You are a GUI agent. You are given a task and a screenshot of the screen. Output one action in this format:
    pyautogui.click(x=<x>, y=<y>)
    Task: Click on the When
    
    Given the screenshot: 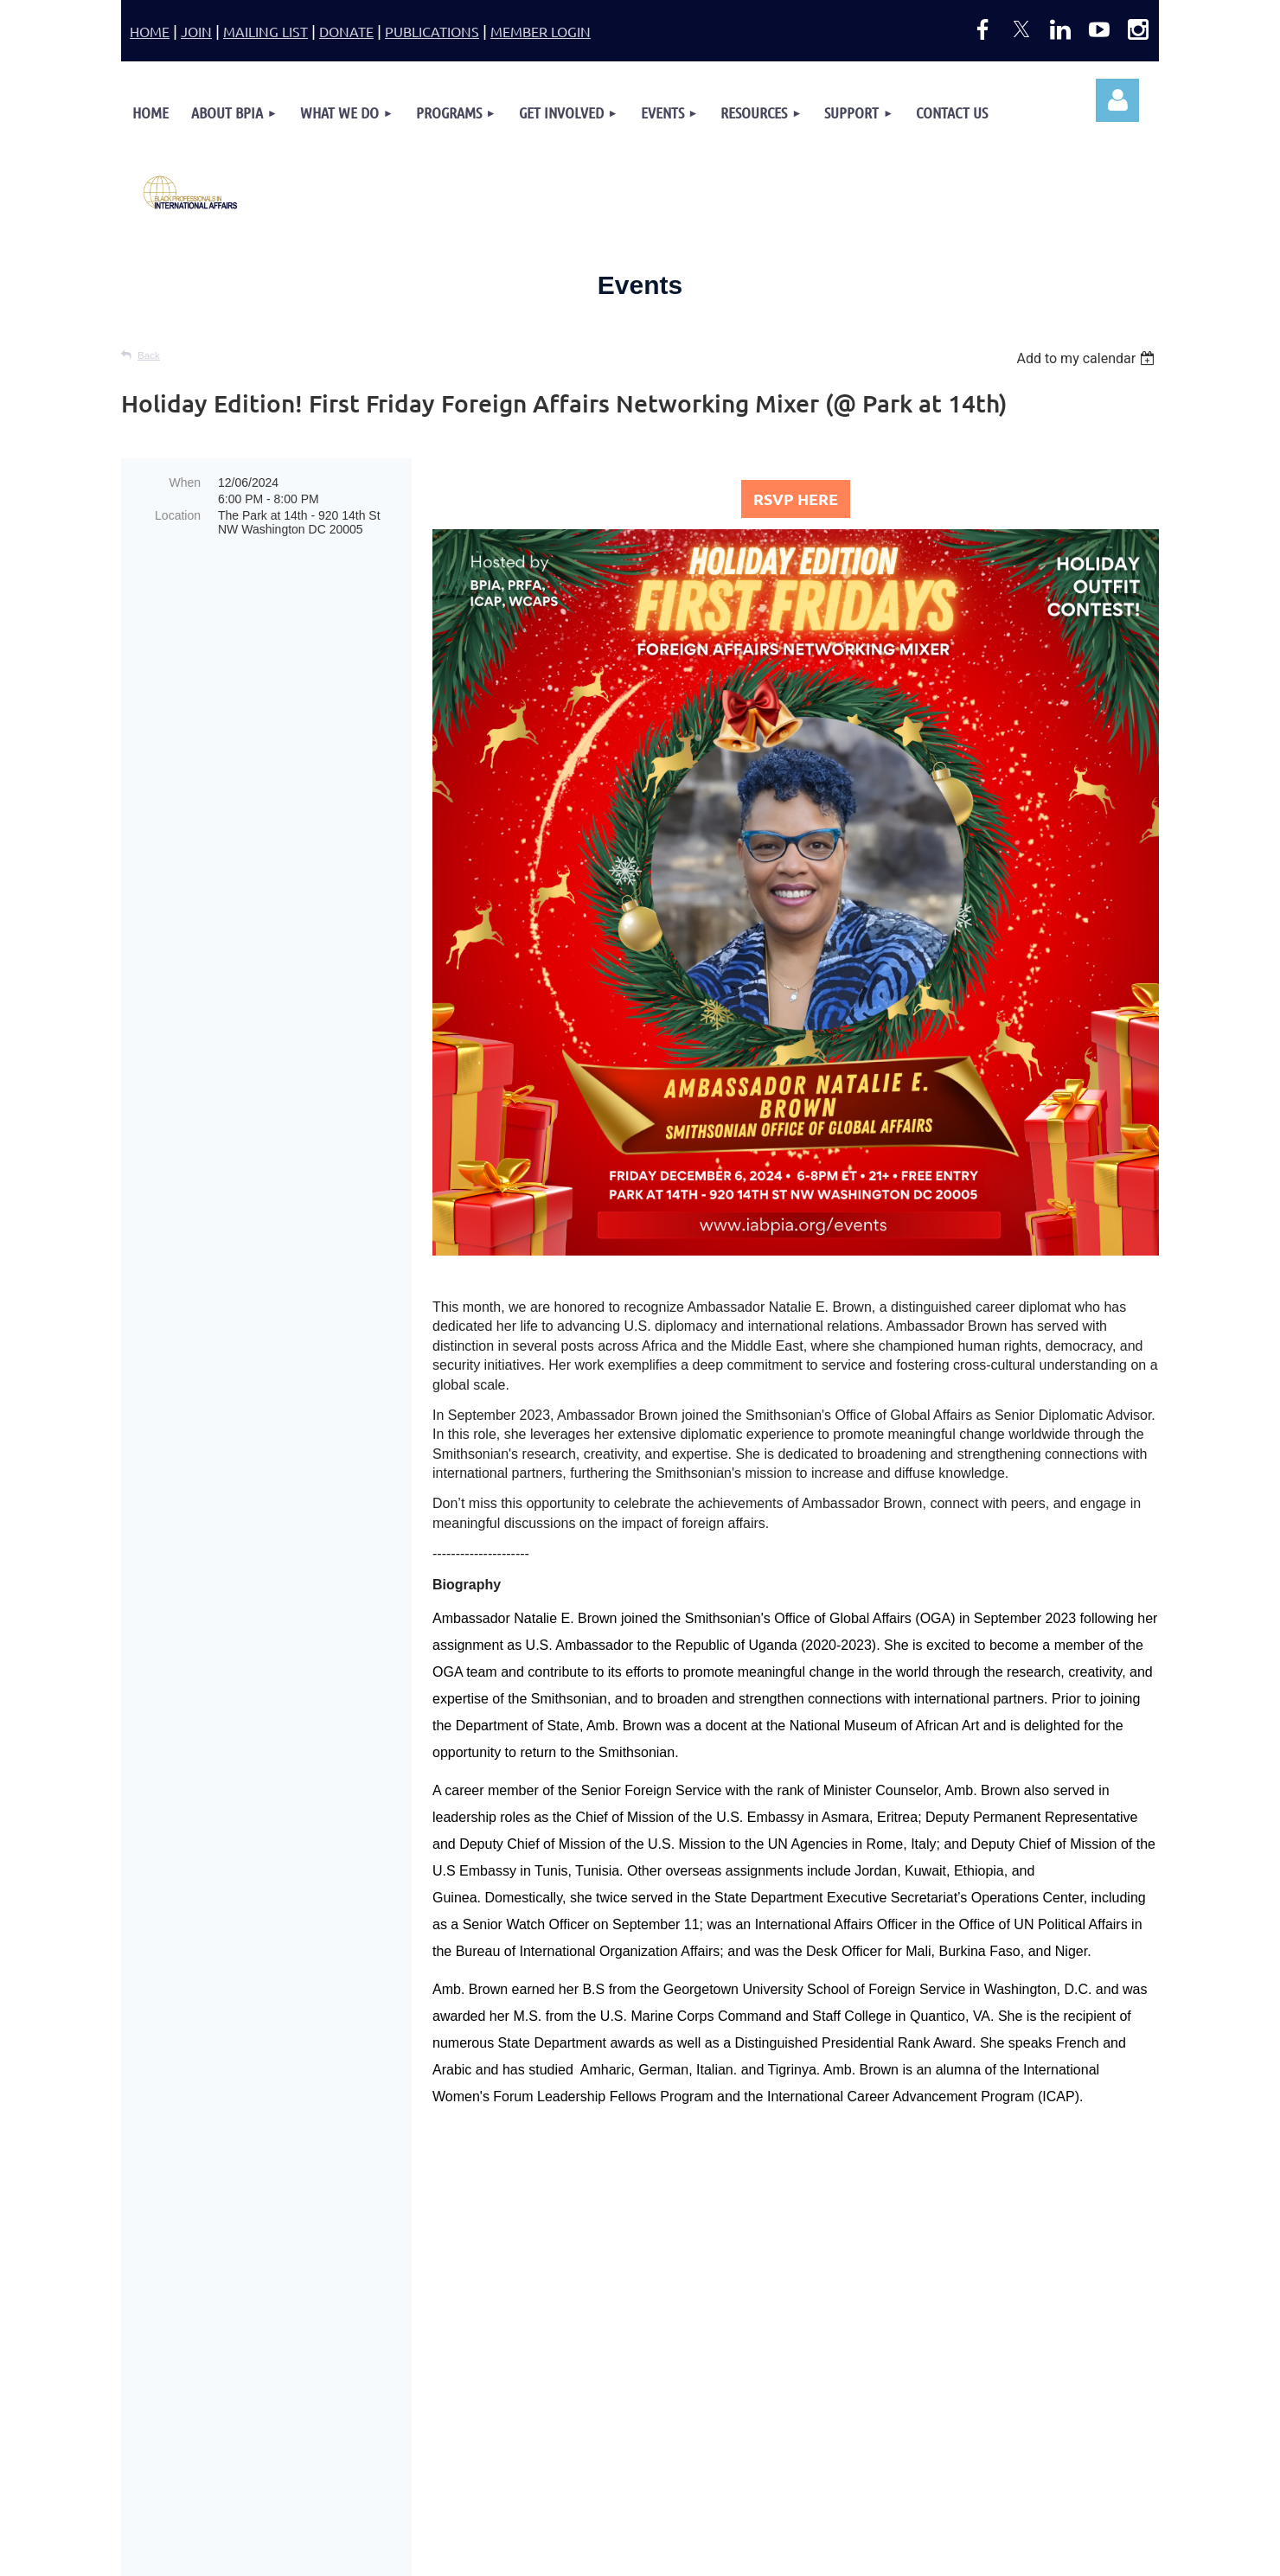 What is the action you would take?
    pyautogui.click(x=185, y=482)
    